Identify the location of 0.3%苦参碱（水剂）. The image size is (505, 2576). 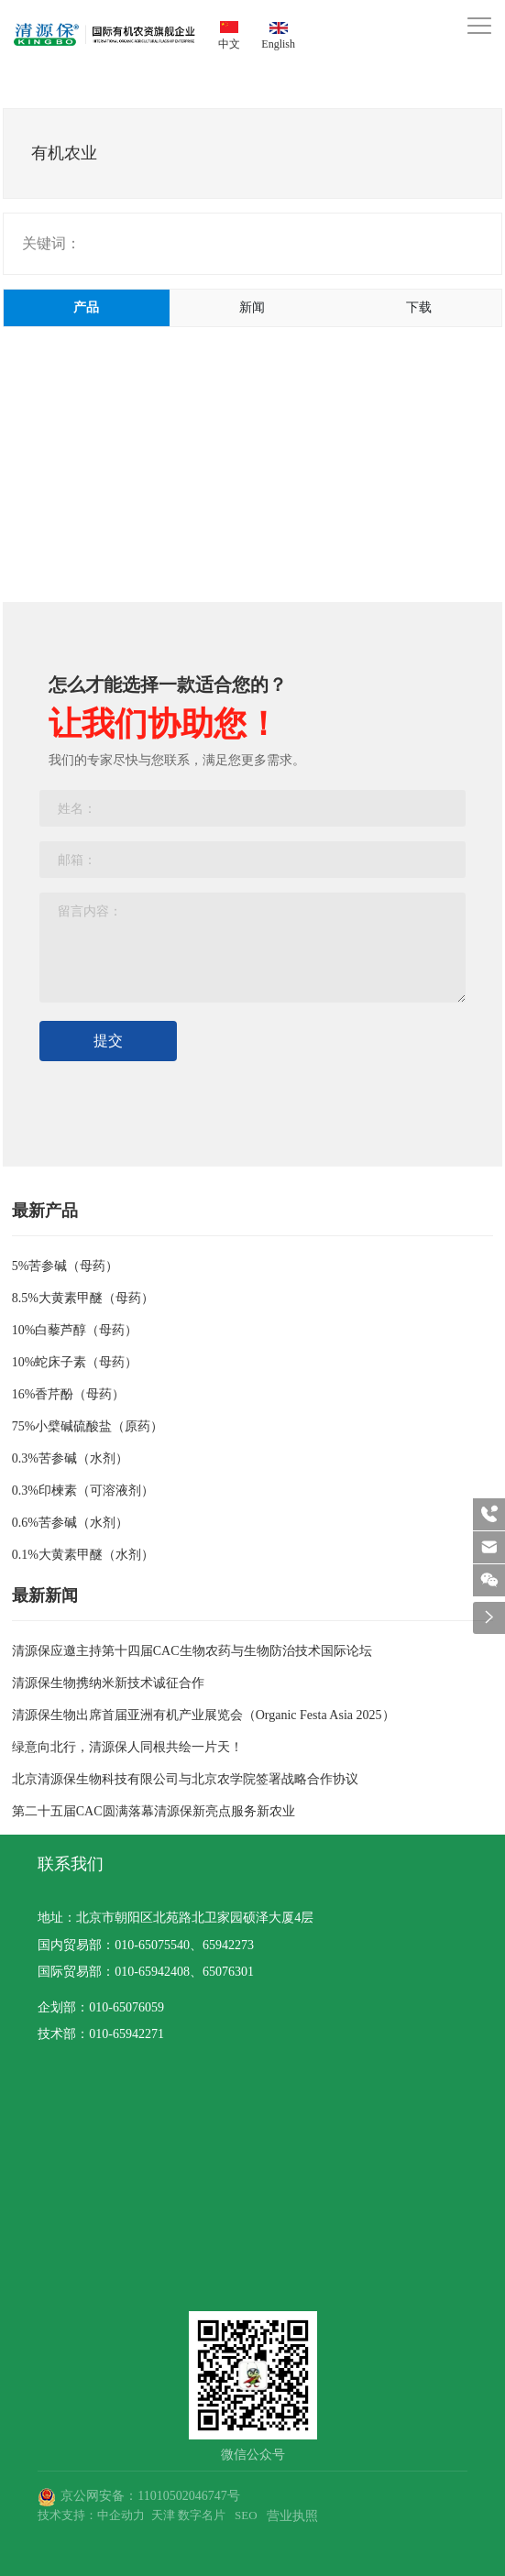
(70, 1458).